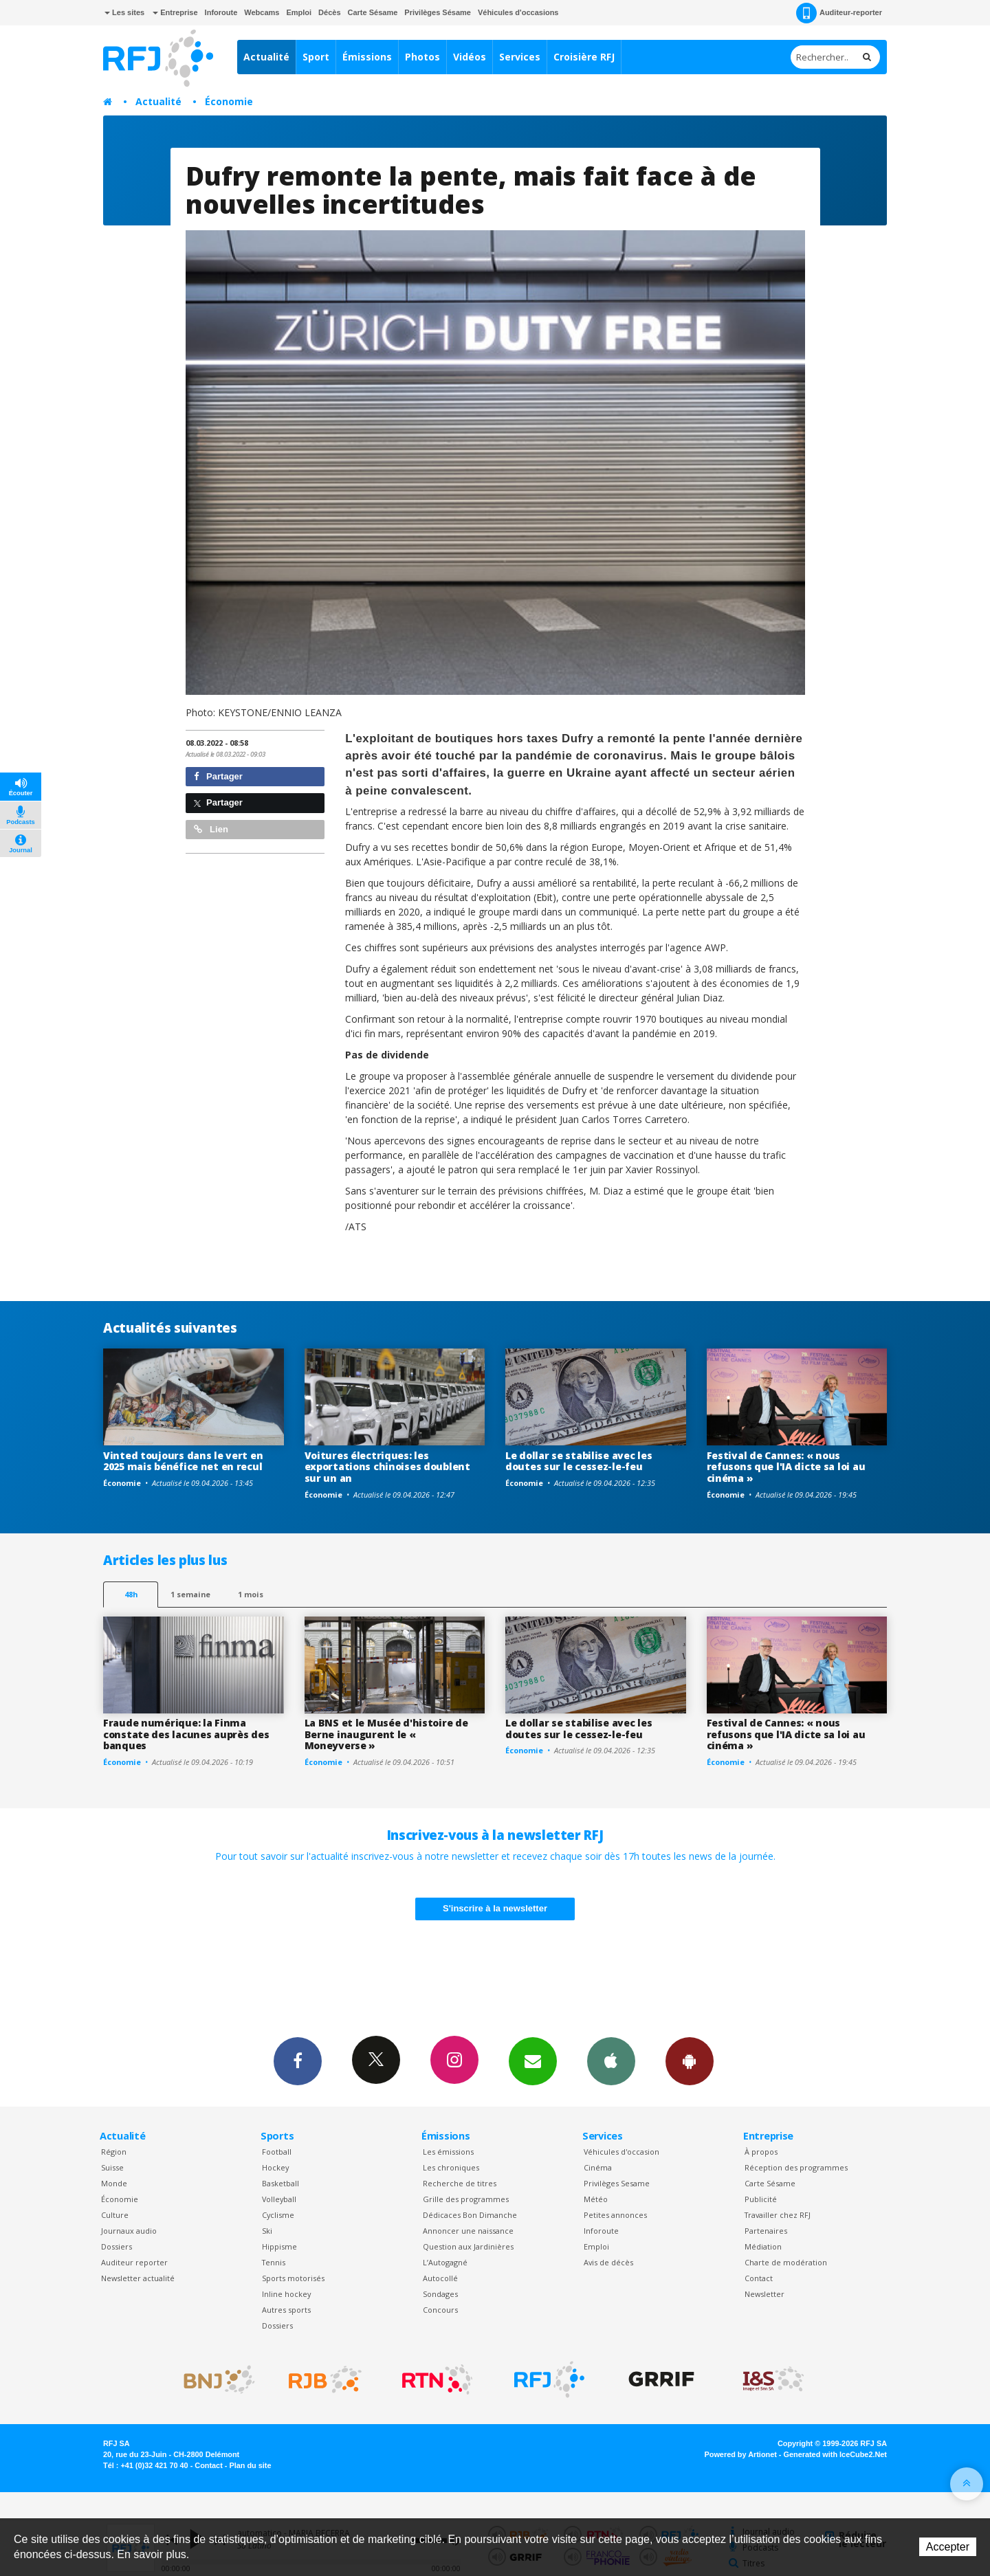  What do you see at coordinates (115, 2214) in the screenshot?
I see `Culture` at bounding box center [115, 2214].